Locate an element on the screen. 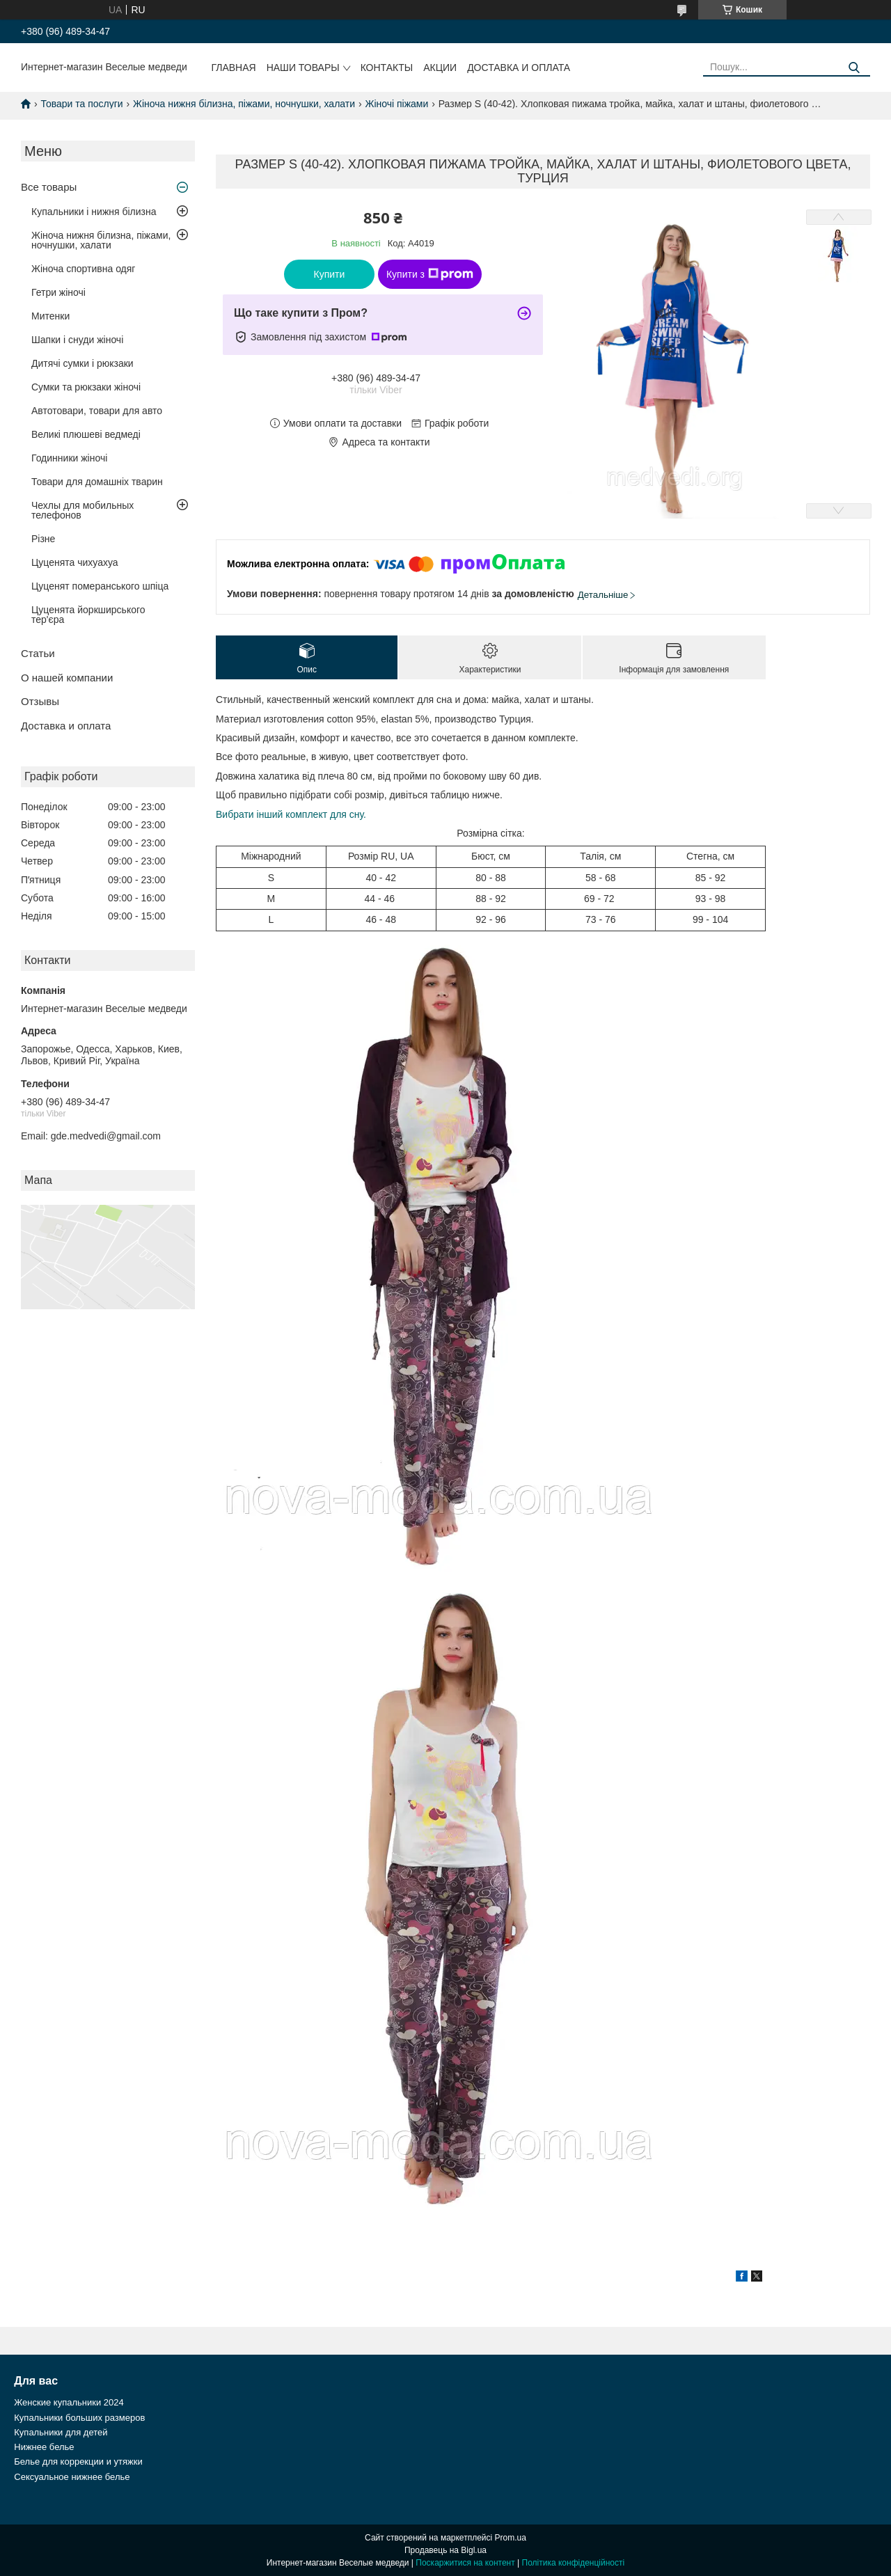 The image size is (891, 2576). Вибрати інший комплект для сну. is located at coordinates (291, 814).